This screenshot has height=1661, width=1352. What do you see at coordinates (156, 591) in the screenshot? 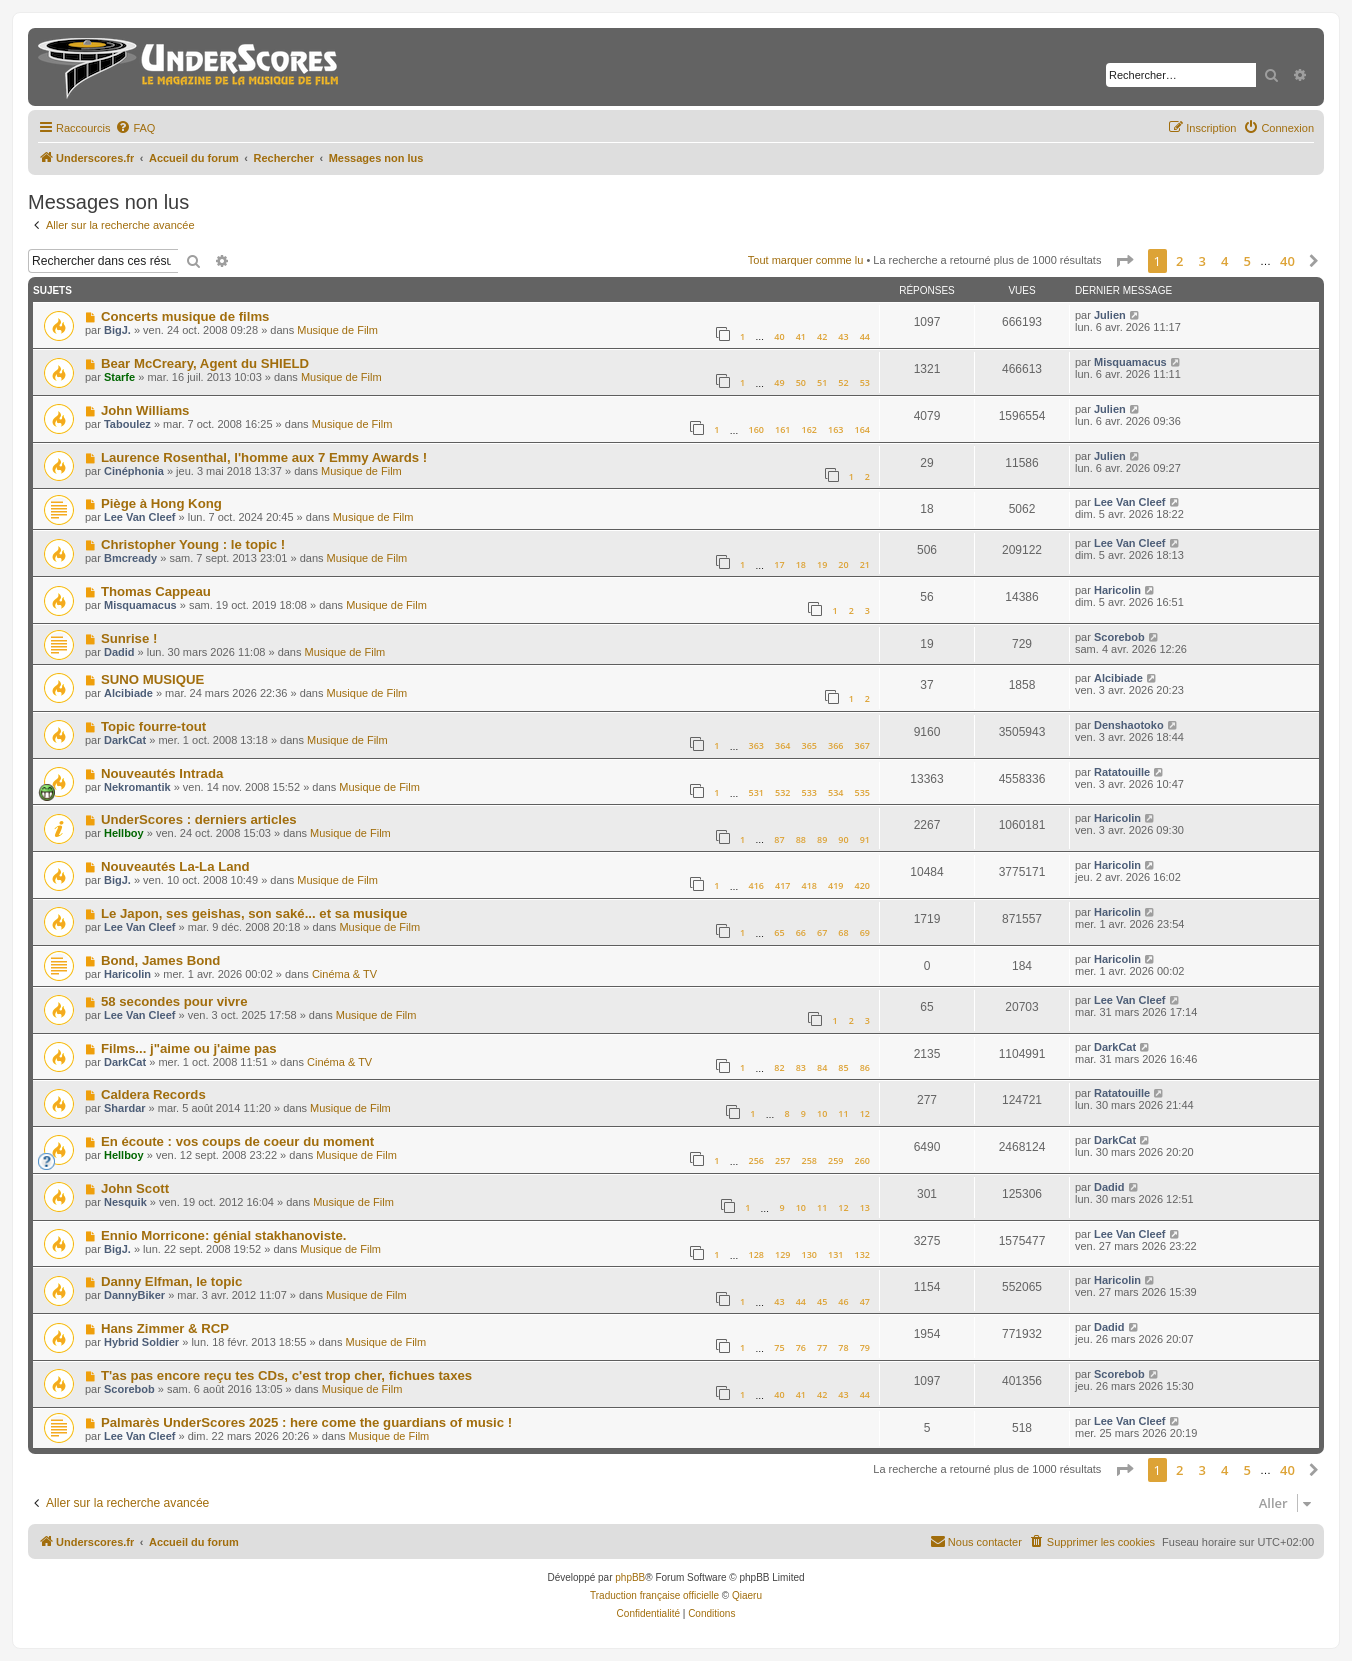
I see `Thomas Cappeau` at bounding box center [156, 591].